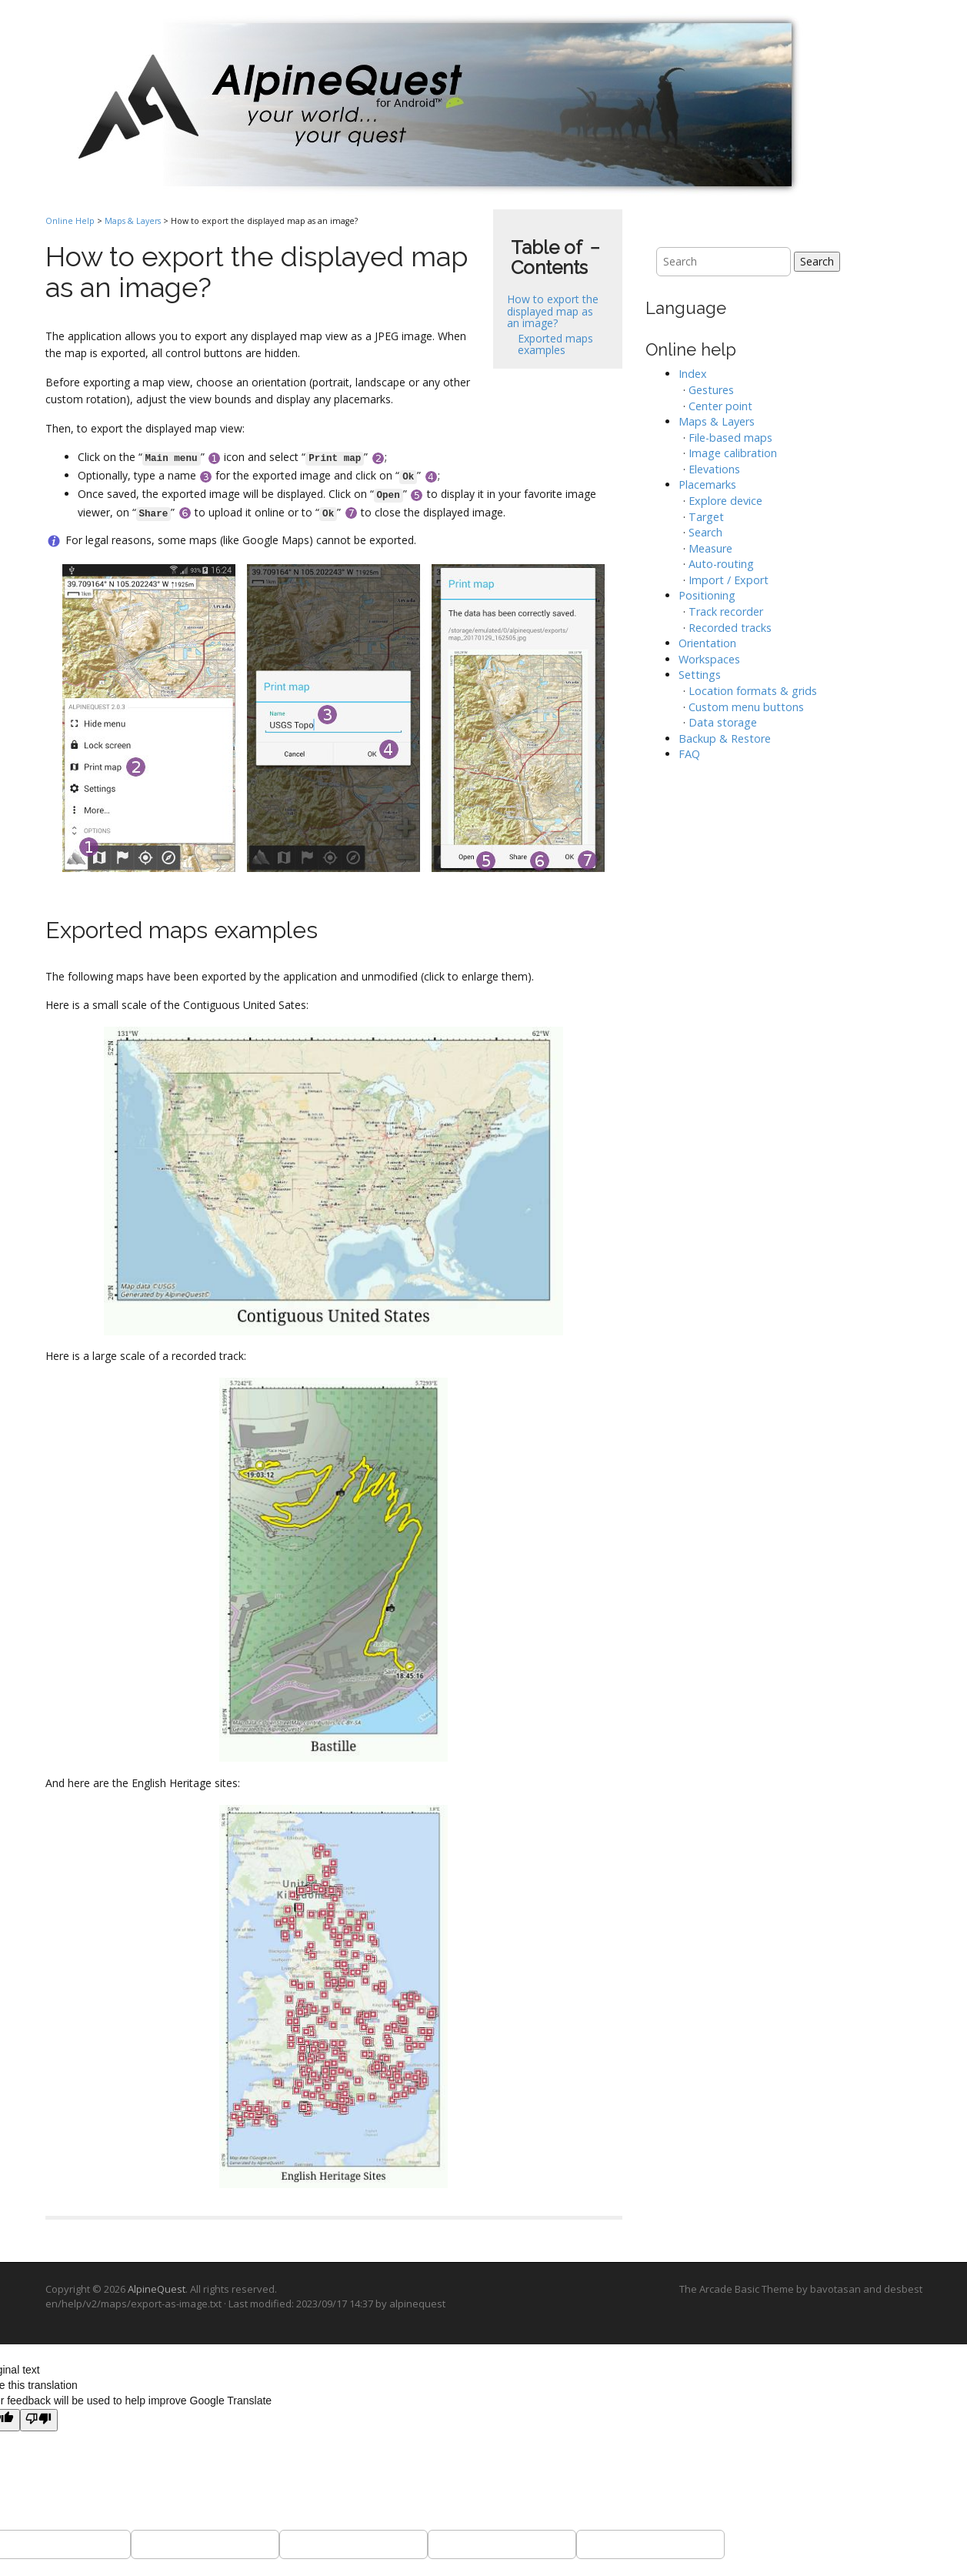  What do you see at coordinates (700, 674) in the screenshot?
I see `Settings` at bounding box center [700, 674].